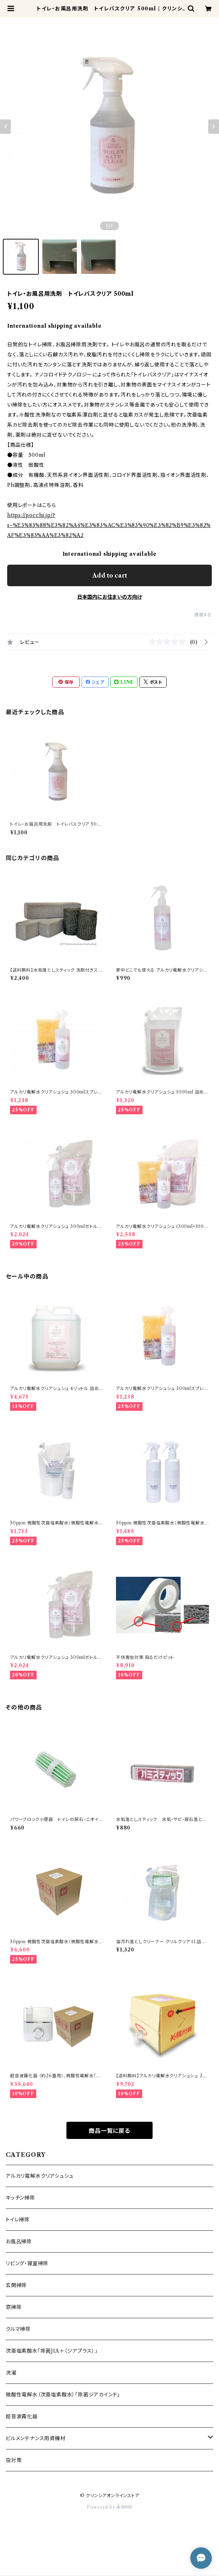 This screenshot has width=219, height=2576. Describe the element at coordinates (203, 614) in the screenshot. I see `通報する` at that location.